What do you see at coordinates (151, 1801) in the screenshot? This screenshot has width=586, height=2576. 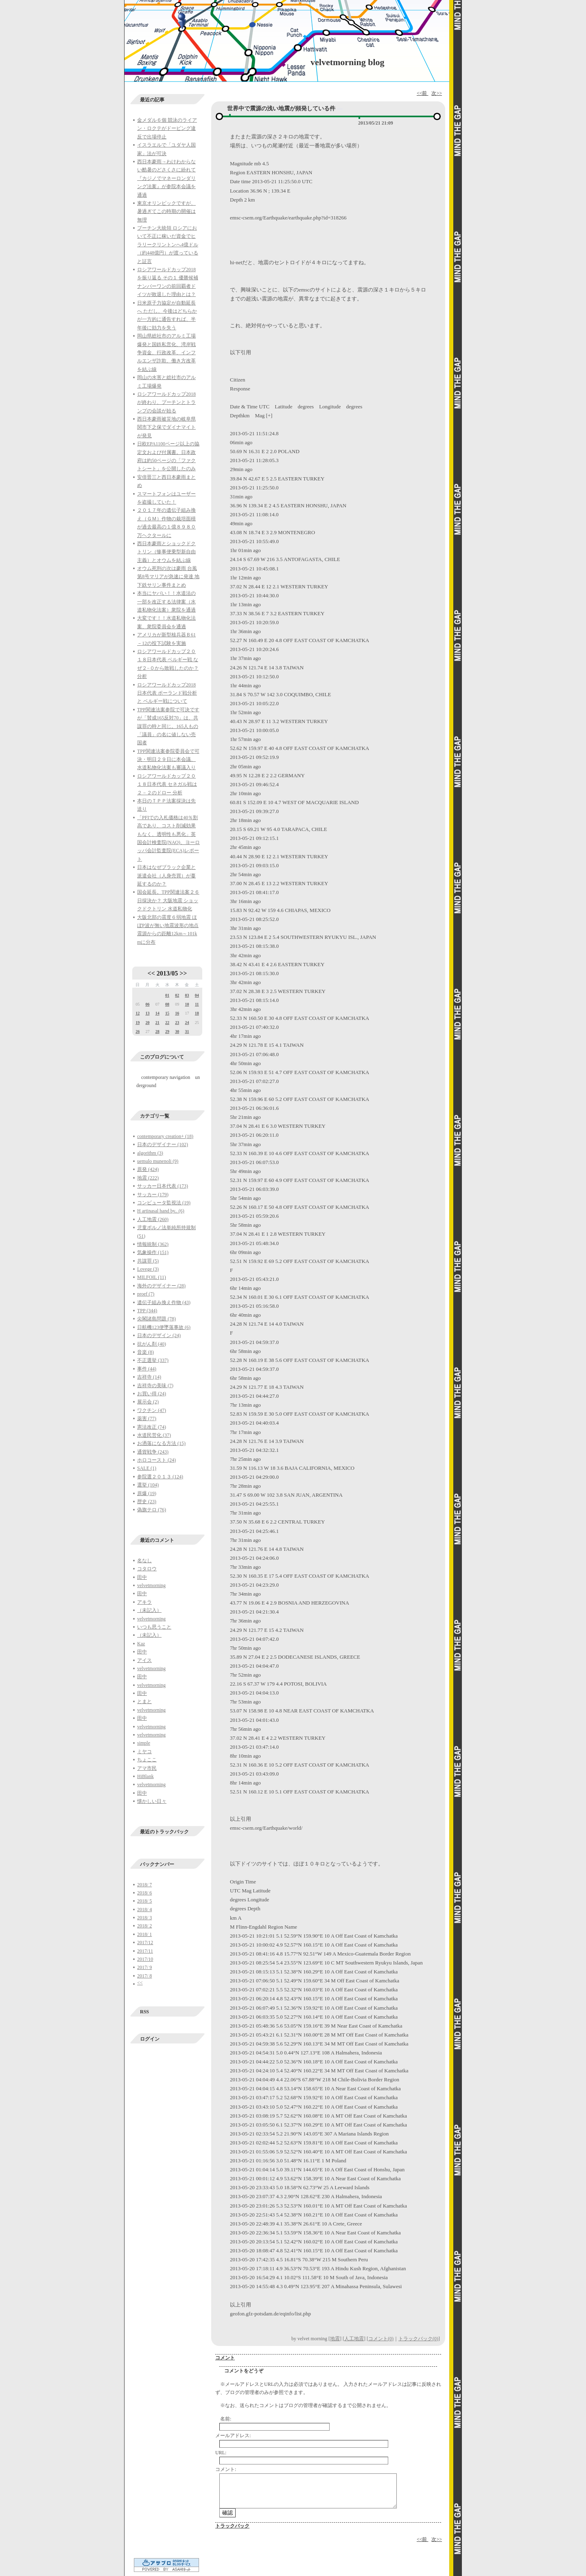 I see `懐かしい日々` at bounding box center [151, 1801].